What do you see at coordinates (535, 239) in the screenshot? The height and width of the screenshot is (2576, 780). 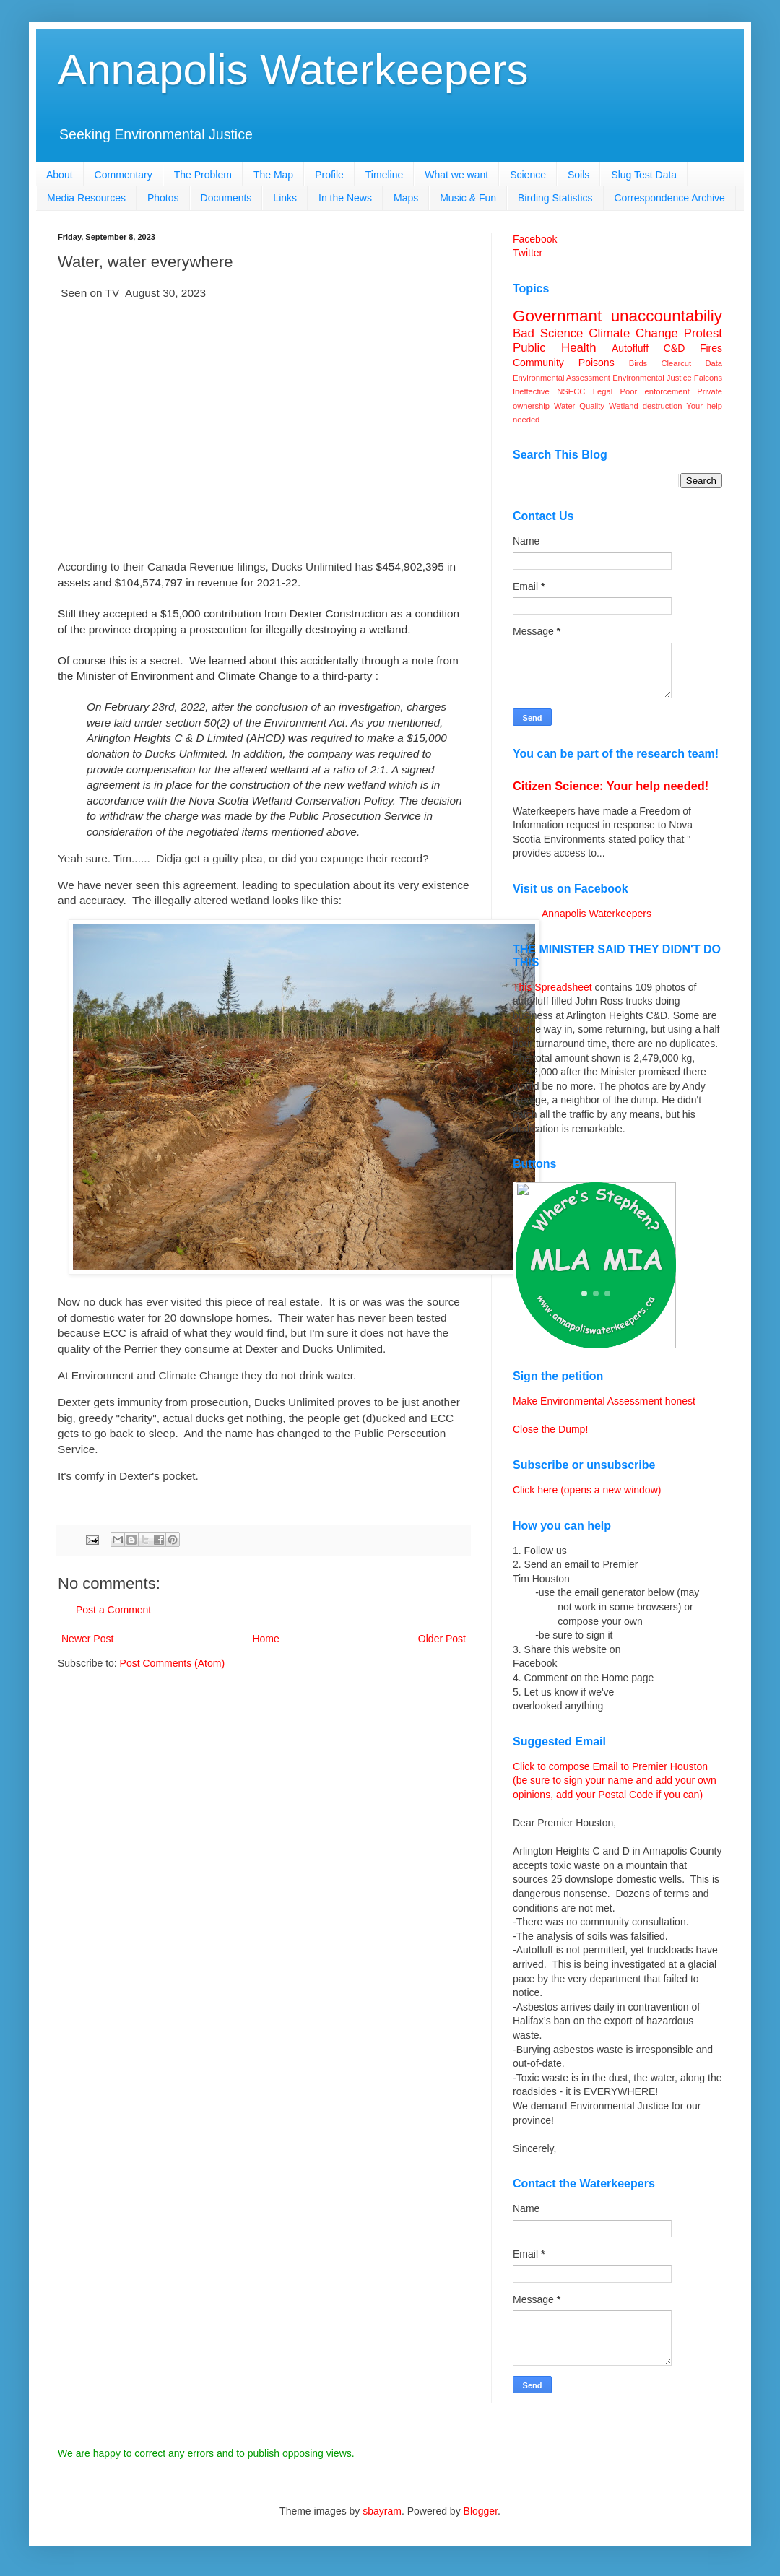 I see `Facebook` at bounding box center [535, 239].